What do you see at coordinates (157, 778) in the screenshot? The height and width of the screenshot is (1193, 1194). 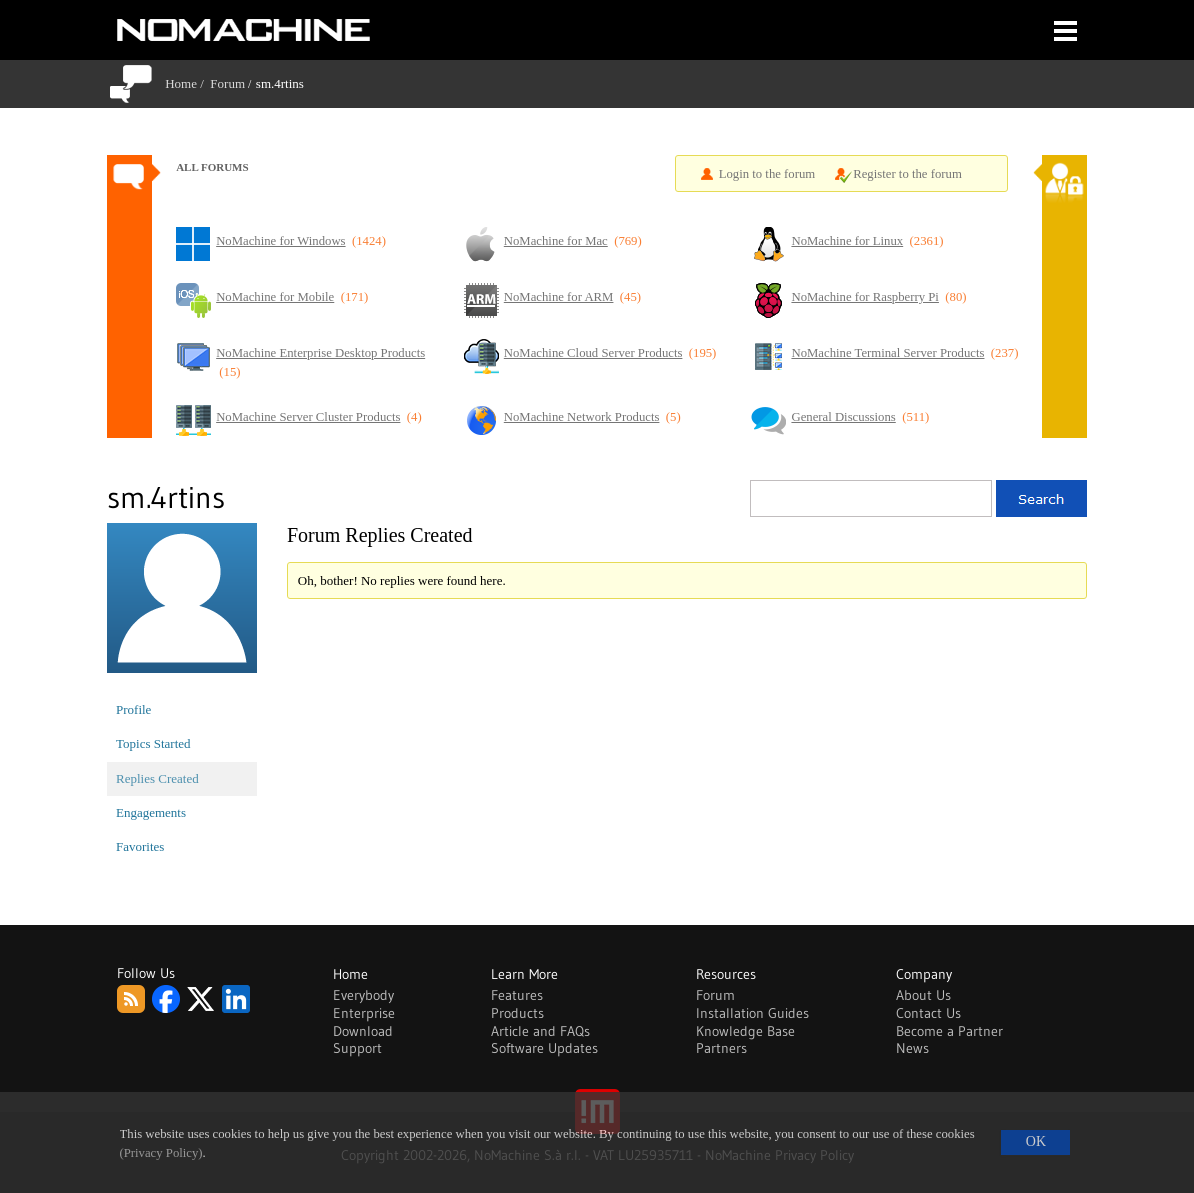 I see `Replies Created` at bounding box center [157, 778].